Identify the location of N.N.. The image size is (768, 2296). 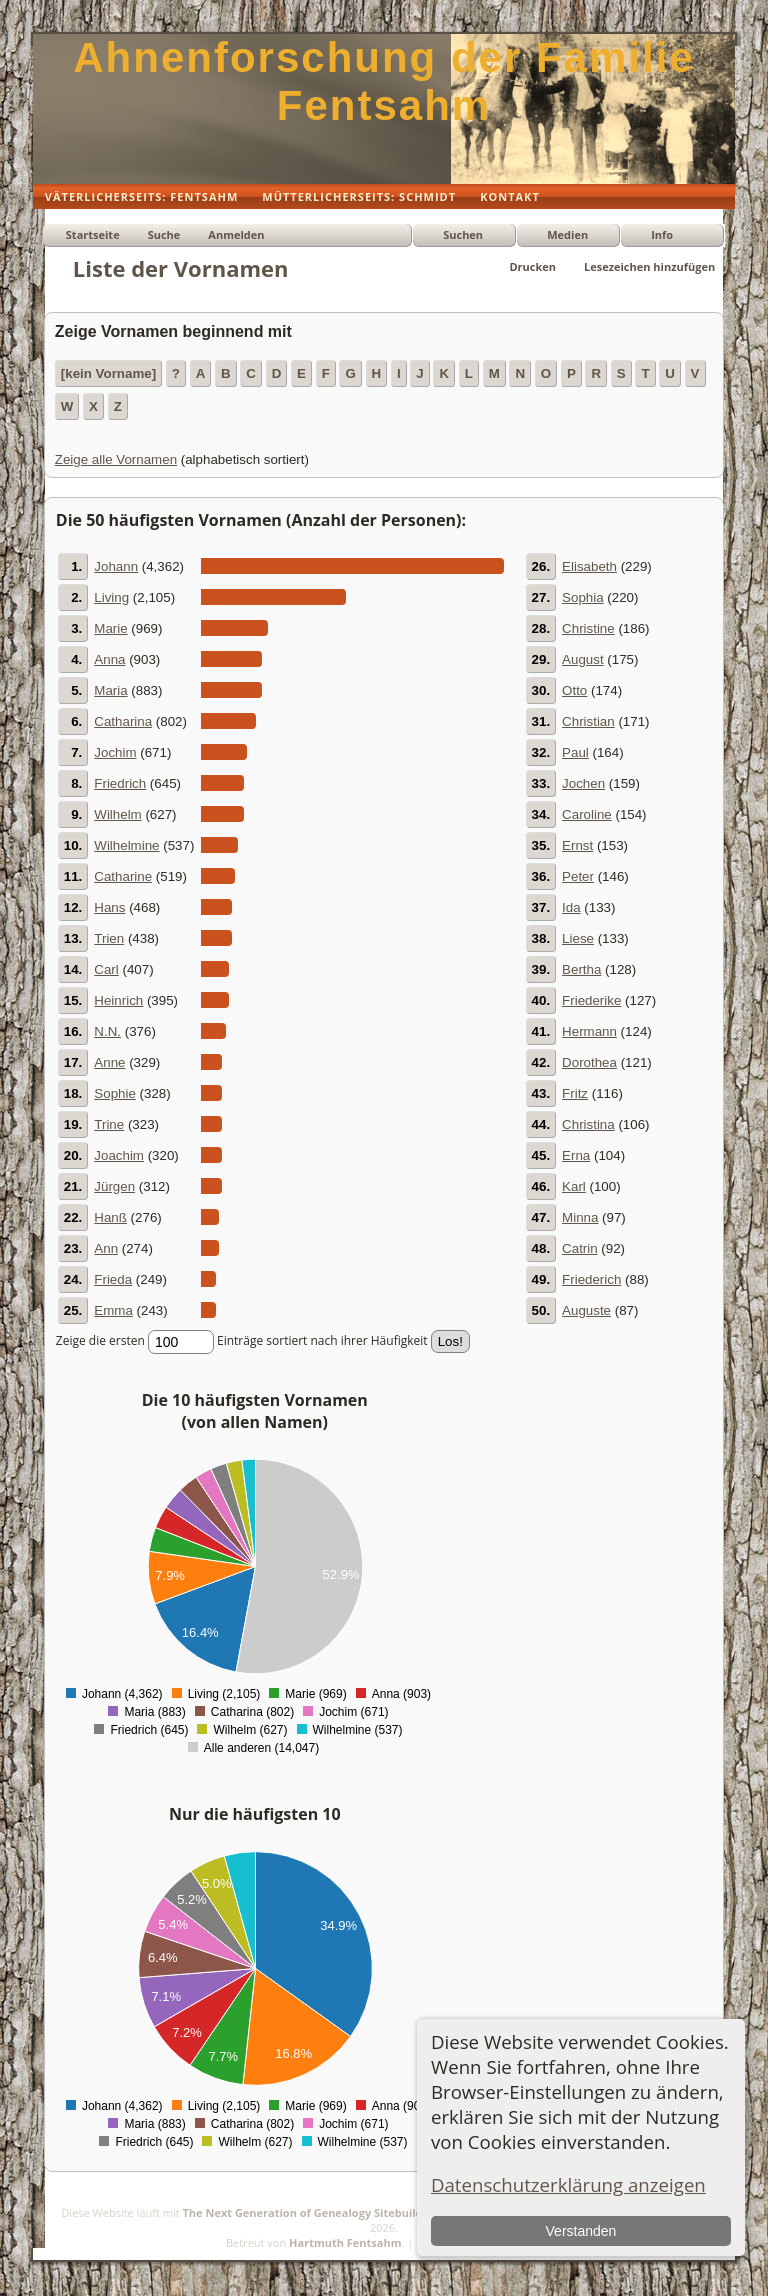
(107, 1031).